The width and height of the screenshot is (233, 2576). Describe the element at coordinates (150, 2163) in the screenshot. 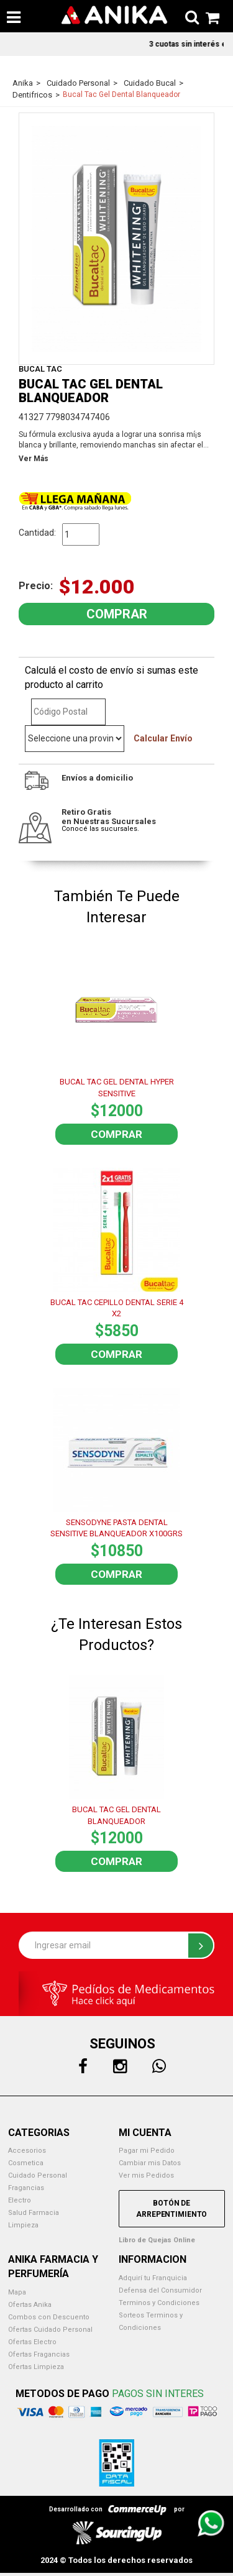

I see `Cambiar mis Datos` at that location.